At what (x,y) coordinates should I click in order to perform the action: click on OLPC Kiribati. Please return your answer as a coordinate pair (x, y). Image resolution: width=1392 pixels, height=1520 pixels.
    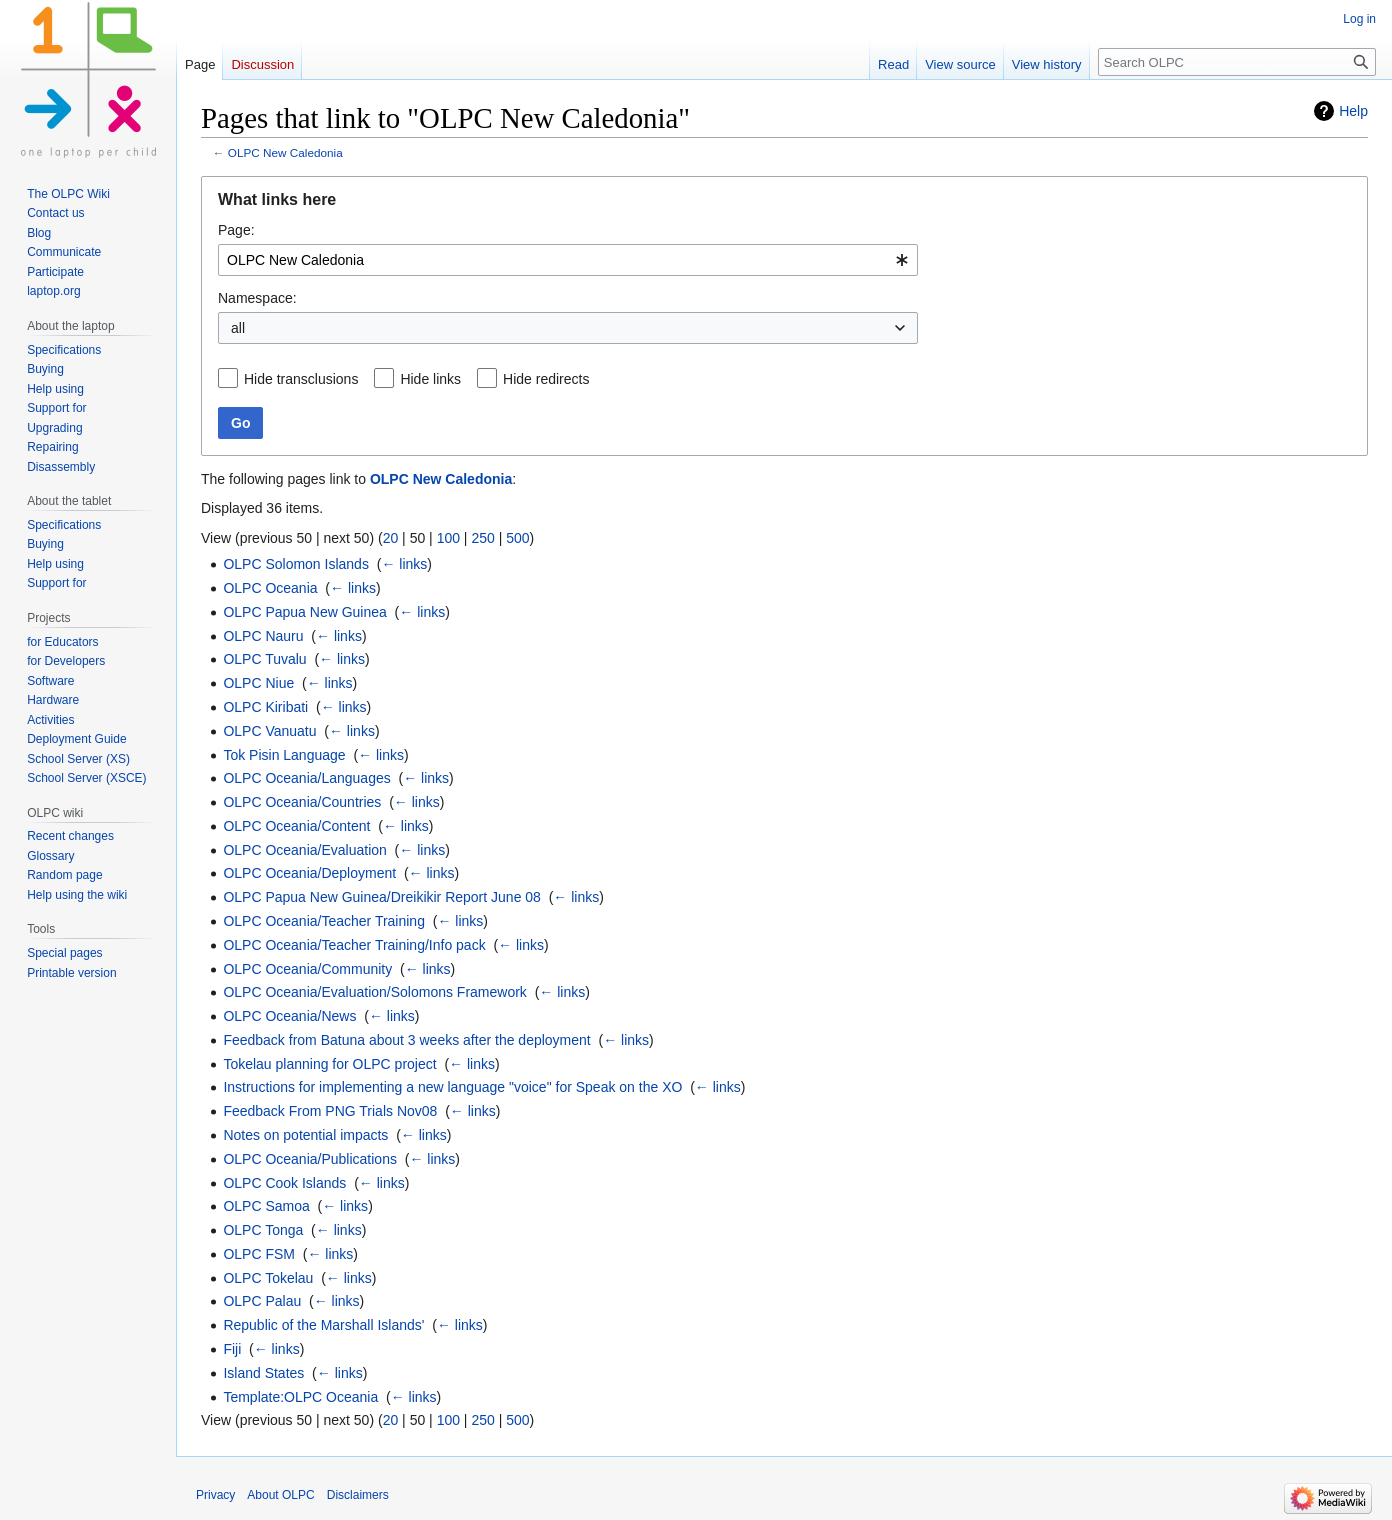
    Looking at the image, I should click on (265, 707).